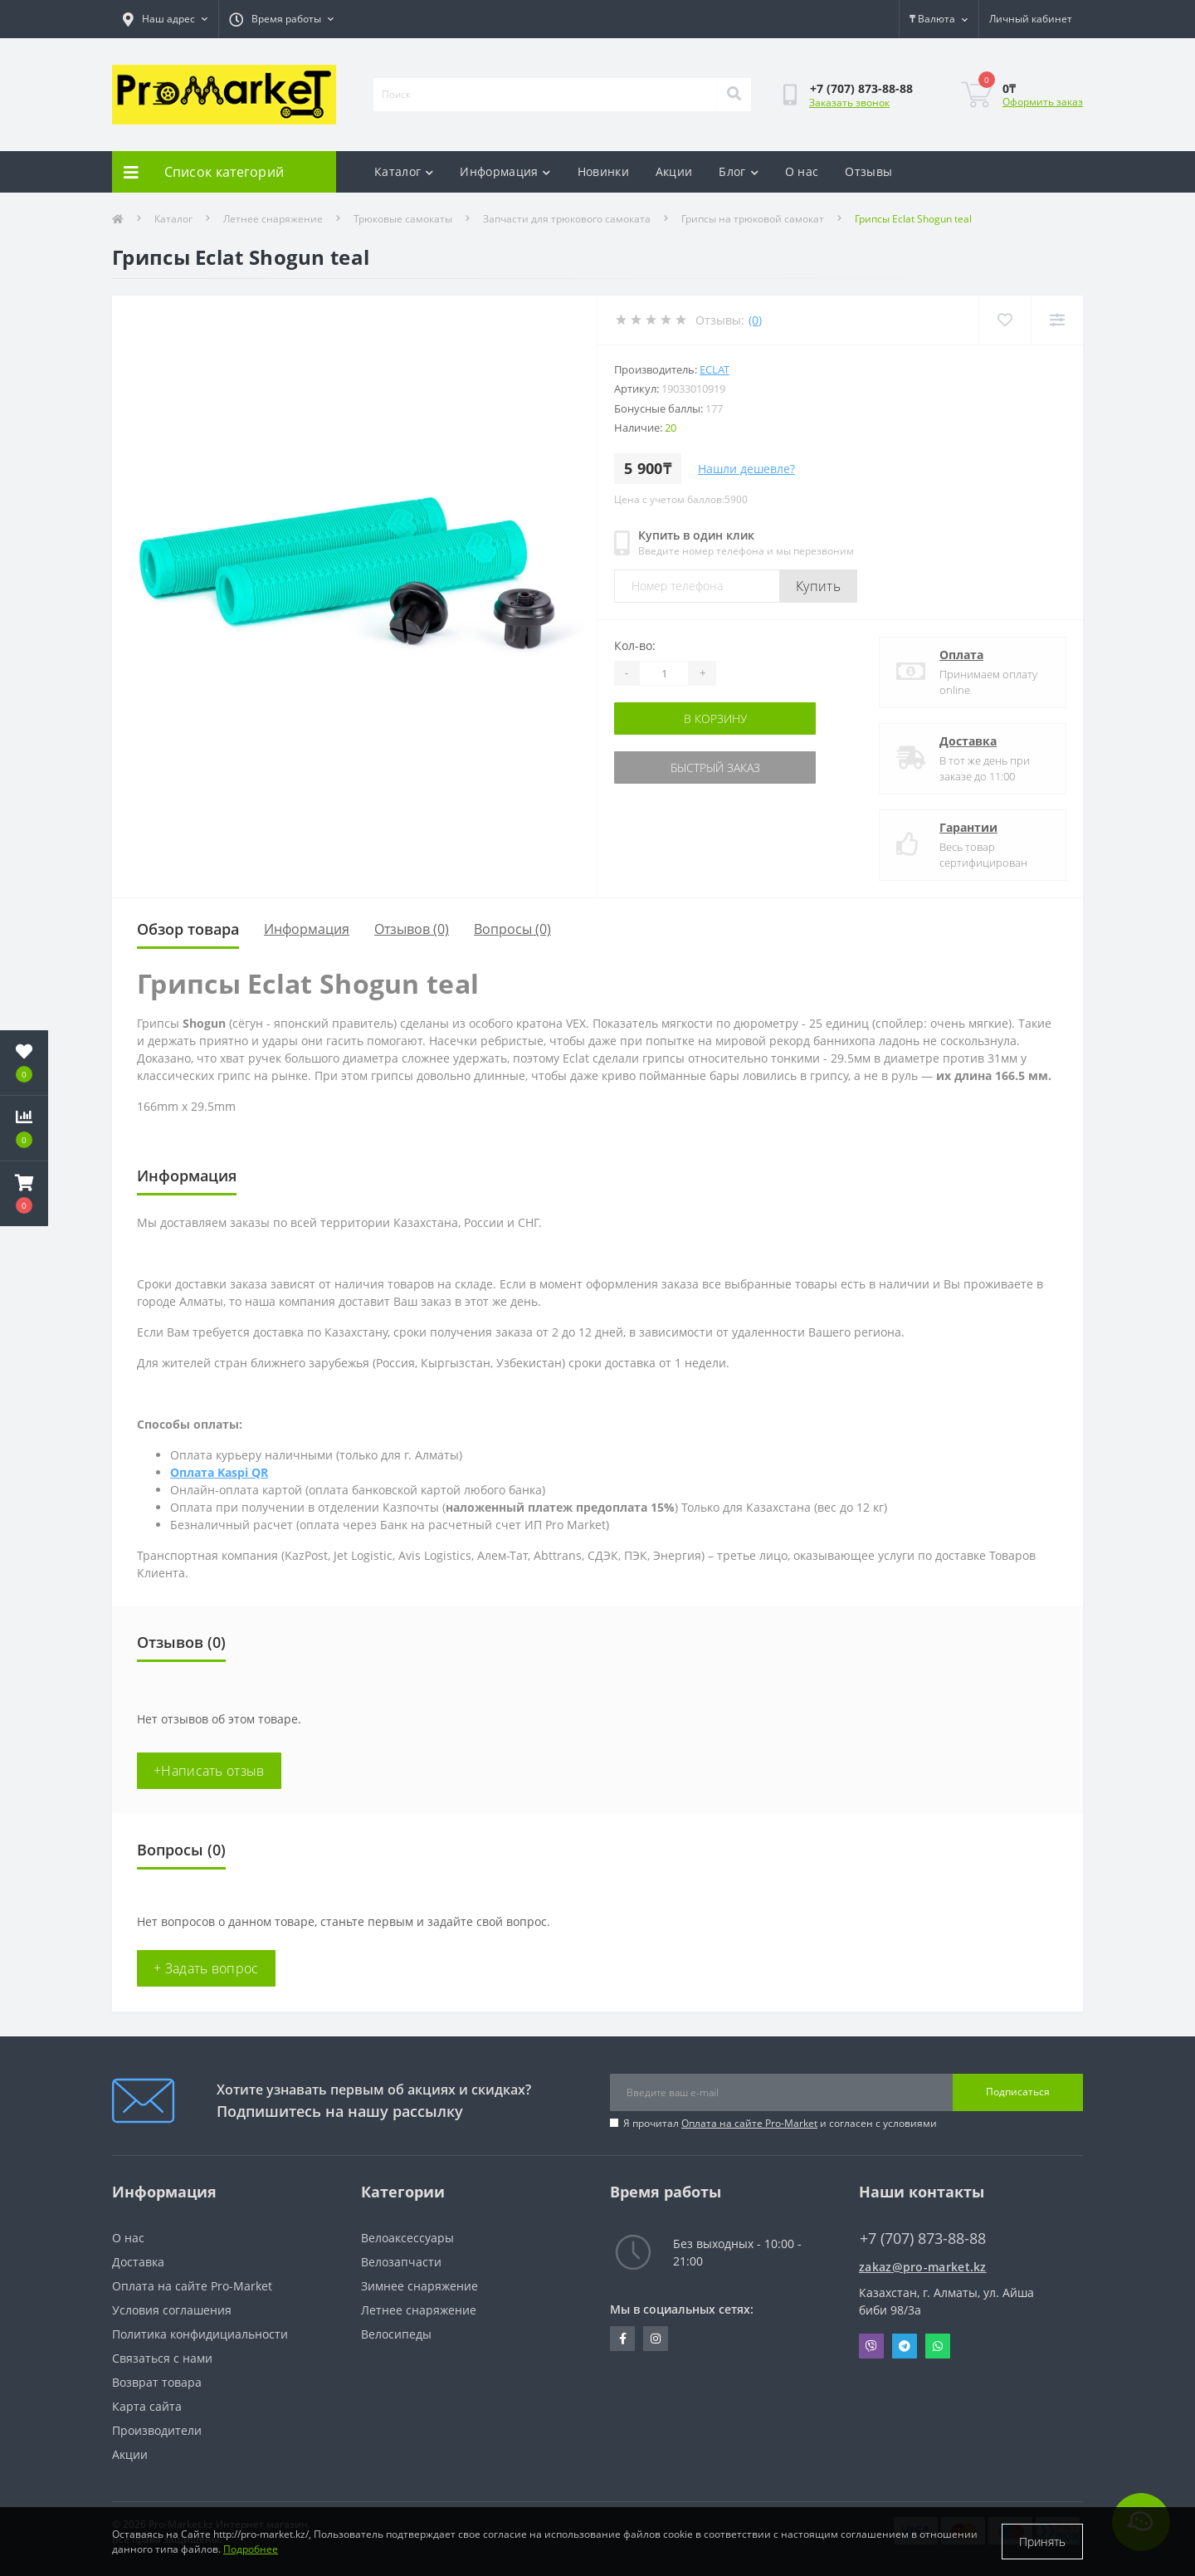 The height and width of the screenshot is (2576, 1195). I want to click on [Quantity], so click(664, 673).